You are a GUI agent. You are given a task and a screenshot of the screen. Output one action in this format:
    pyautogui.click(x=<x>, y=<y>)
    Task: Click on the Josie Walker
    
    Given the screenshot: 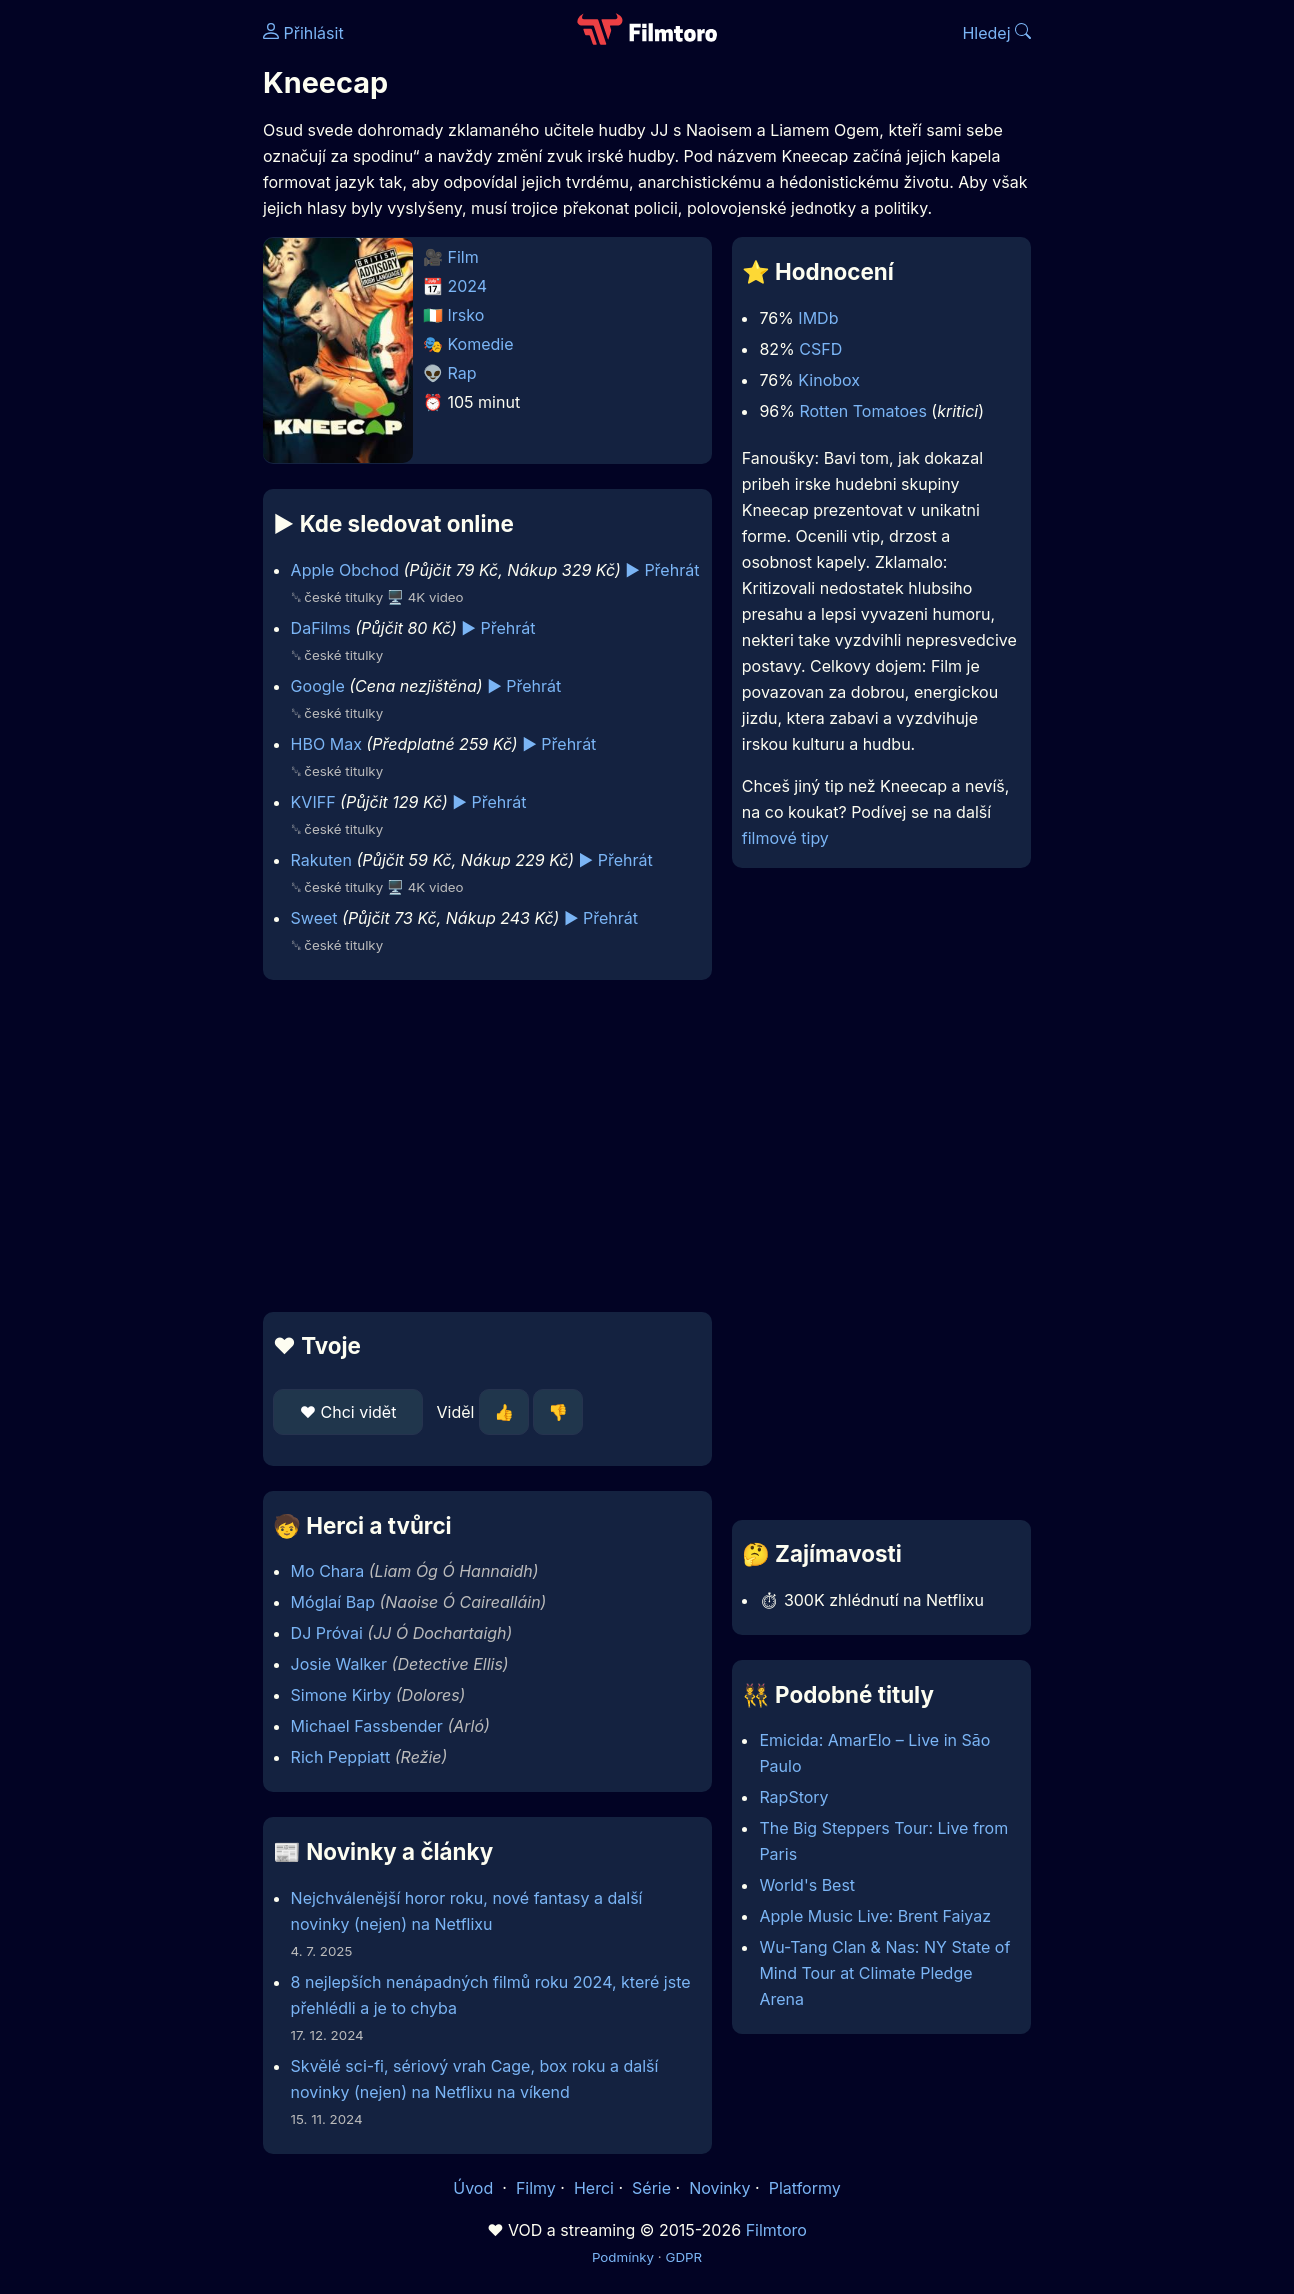 What is the action you would take?
    pyautogui.click(x=339, y=1664)
    